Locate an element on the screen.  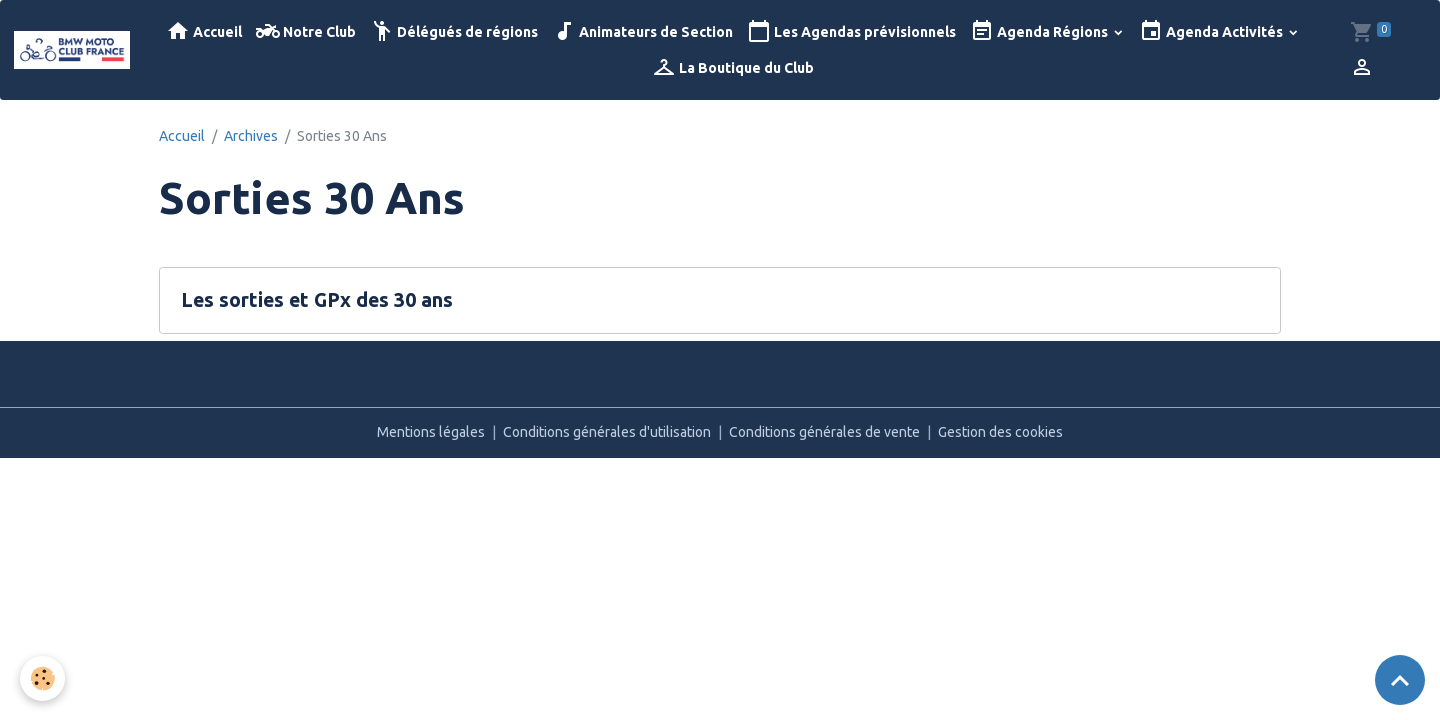
Notre Club is located at coordinates (306, 31).